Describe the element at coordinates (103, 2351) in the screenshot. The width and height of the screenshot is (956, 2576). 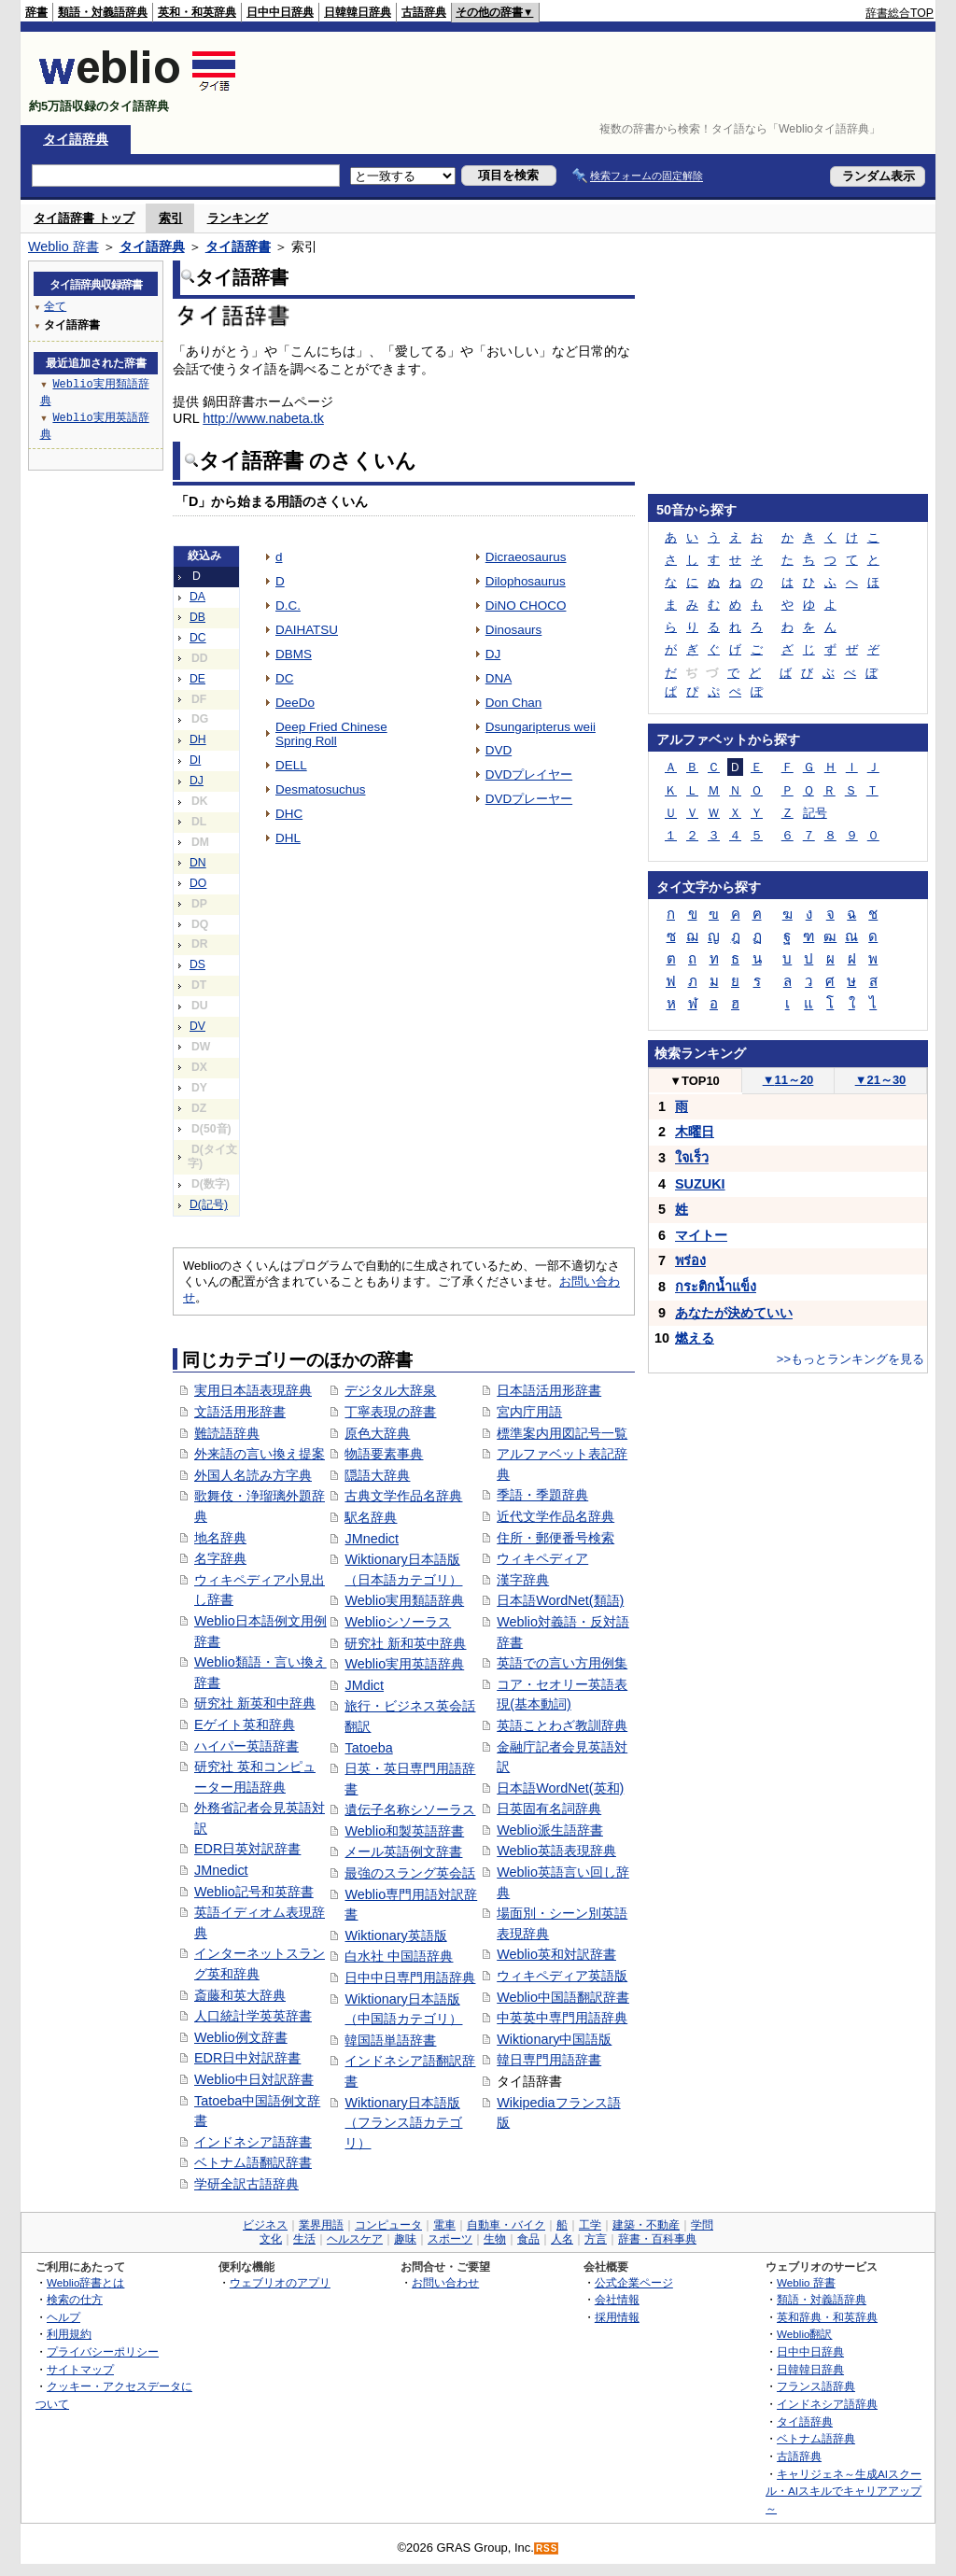
I see `プライバシーポリシー` at that location.